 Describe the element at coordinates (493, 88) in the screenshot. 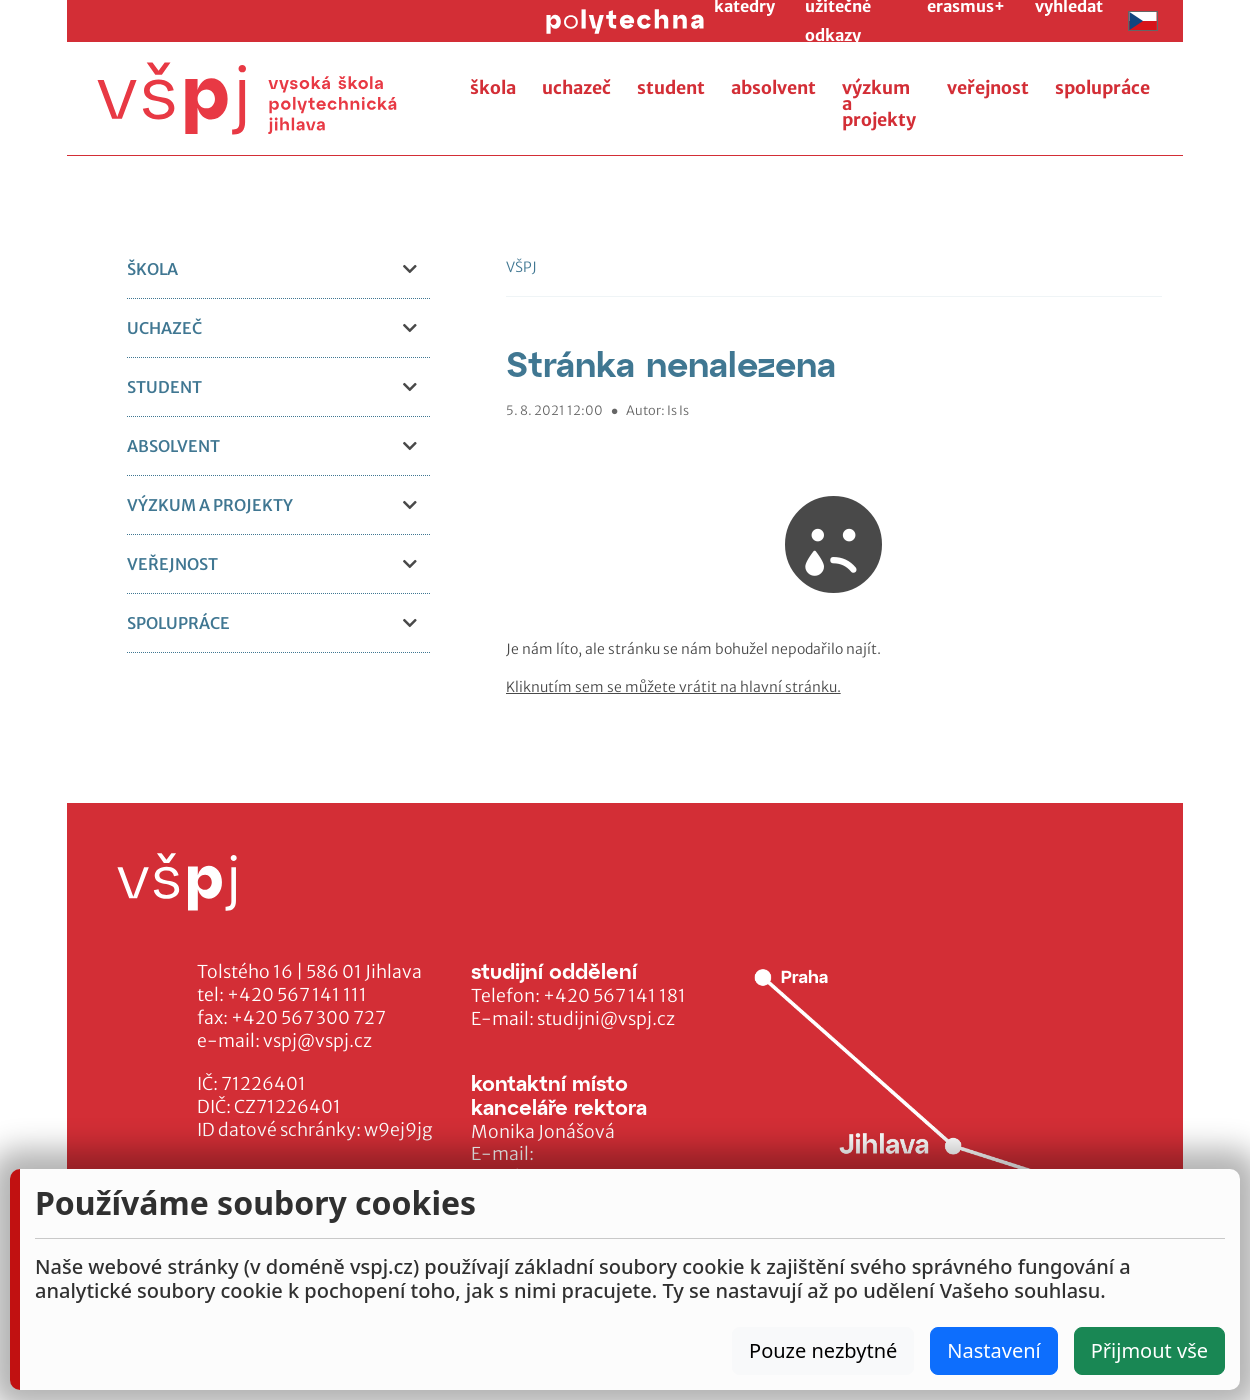

I see `škola` at that location.